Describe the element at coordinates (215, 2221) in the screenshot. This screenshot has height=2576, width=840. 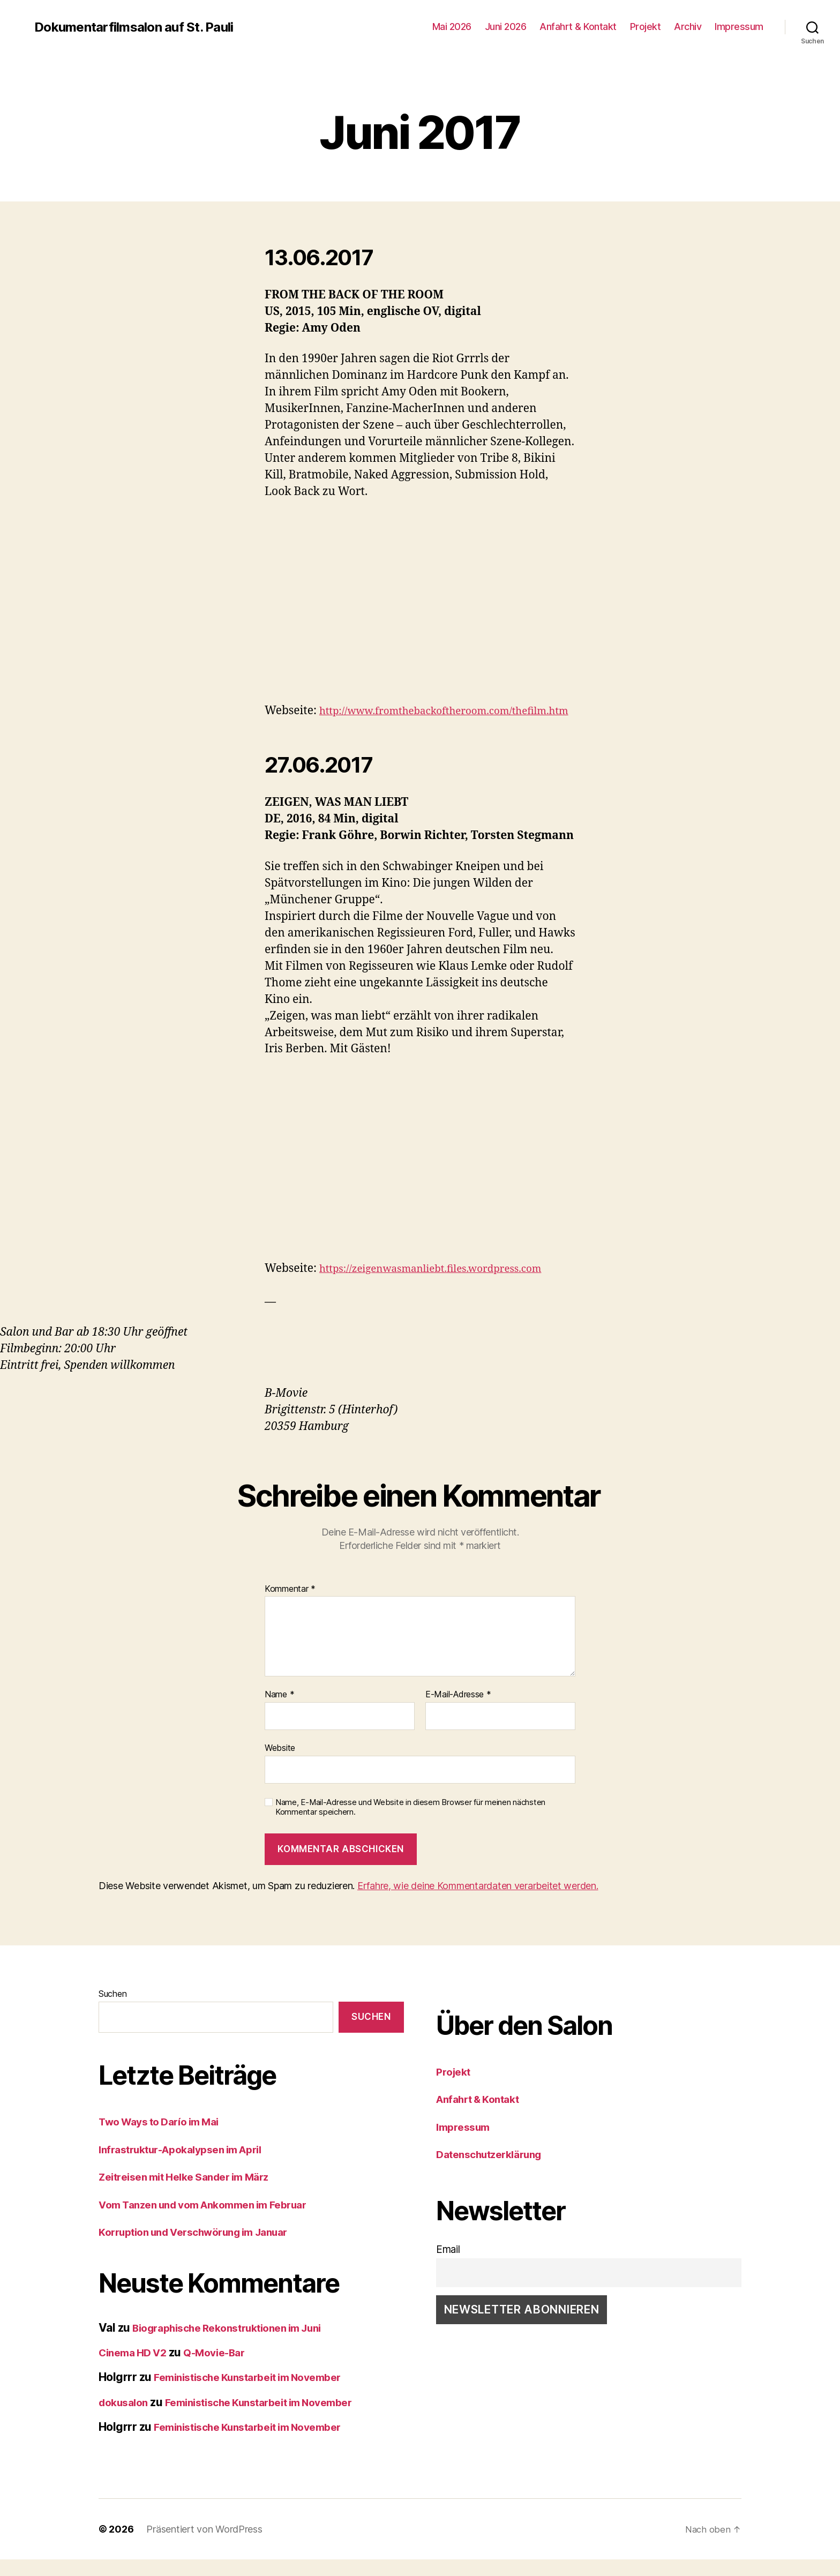
I see `Vom Tanzen und vom Ankommen im Februar` at that location.